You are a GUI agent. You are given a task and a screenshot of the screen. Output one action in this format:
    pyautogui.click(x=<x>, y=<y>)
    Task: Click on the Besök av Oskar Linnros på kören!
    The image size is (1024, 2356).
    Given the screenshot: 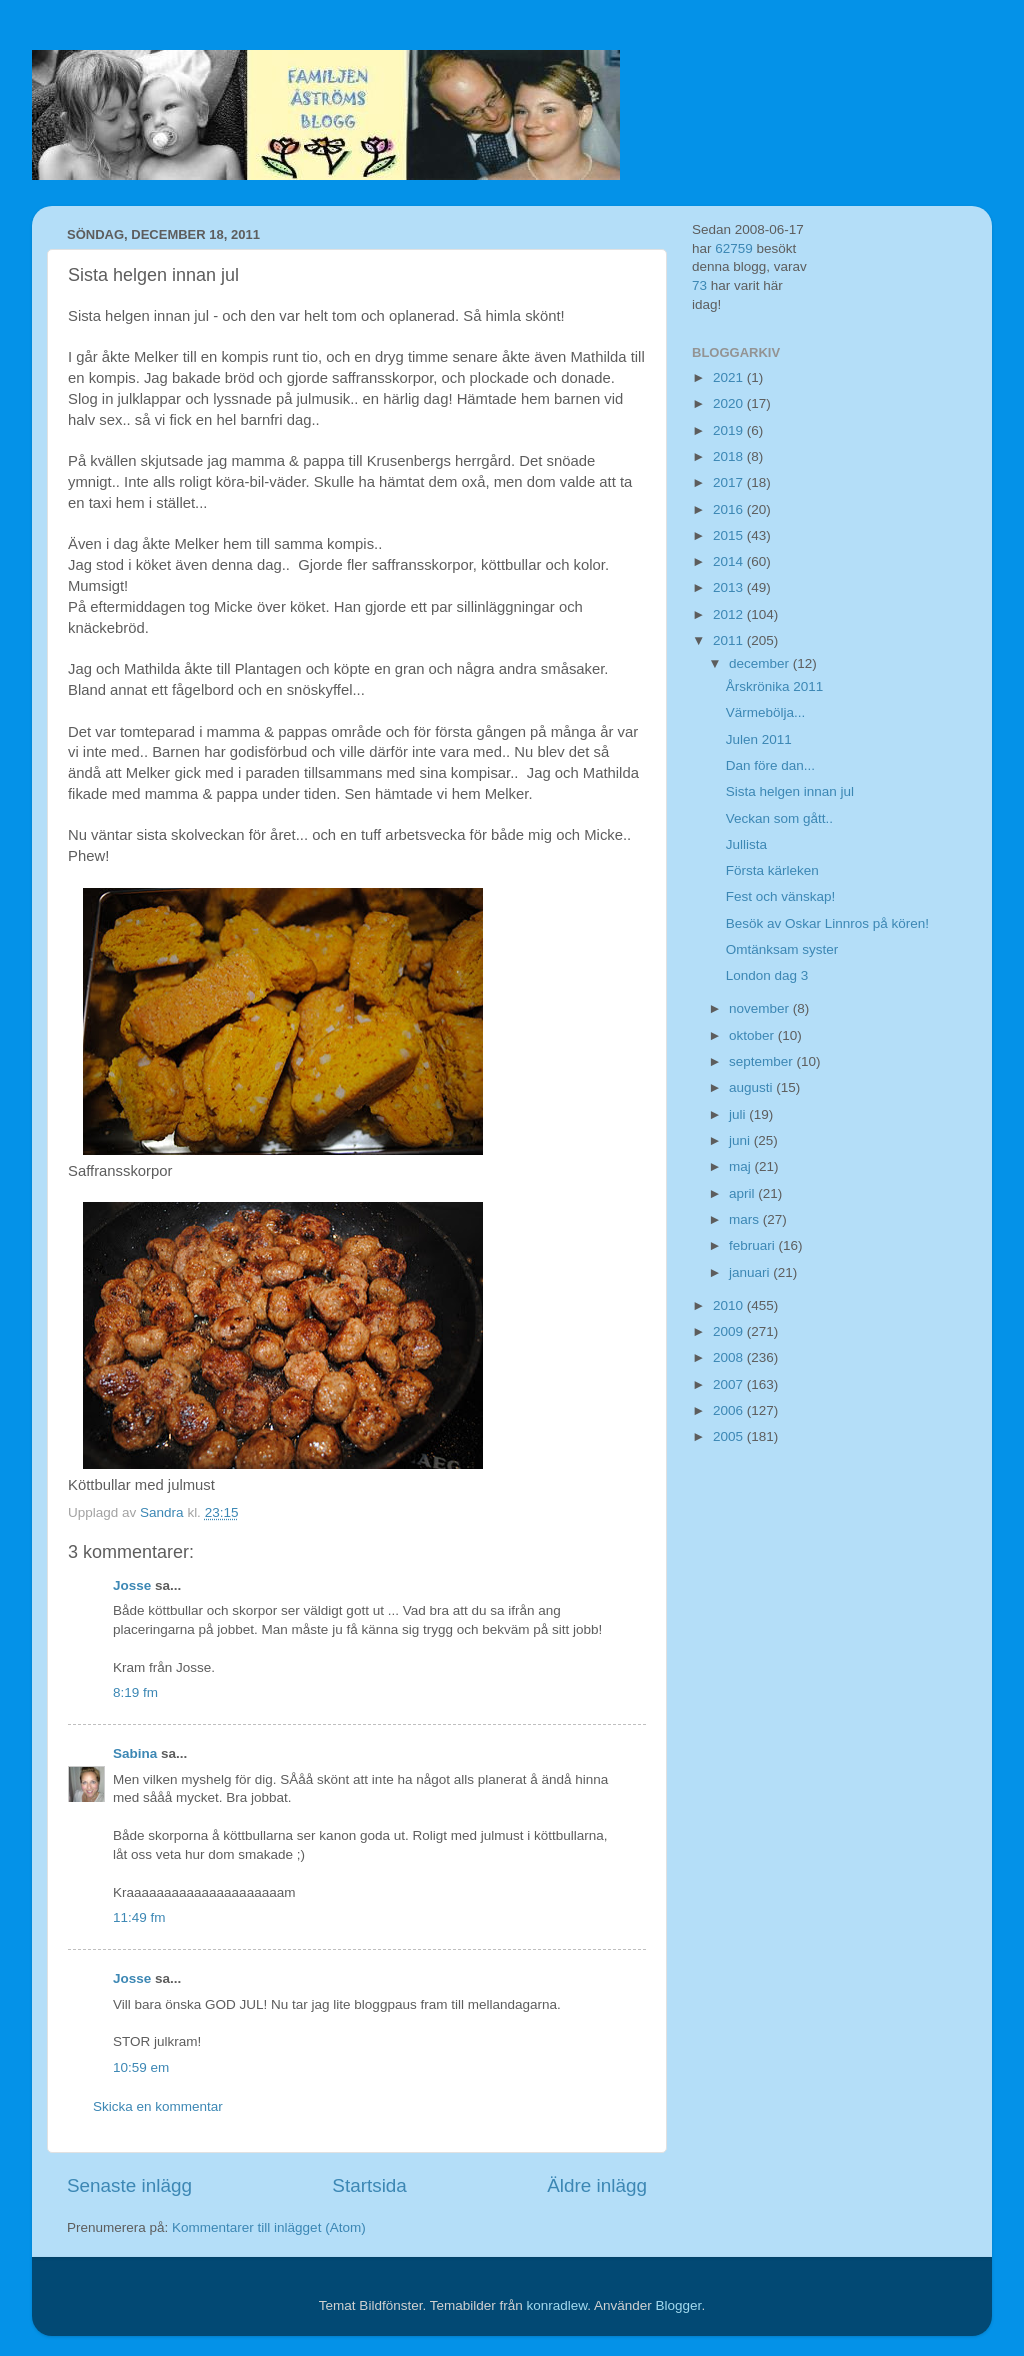 What is the action you would take?
    pyautogui.click(x=827, y=923)
    